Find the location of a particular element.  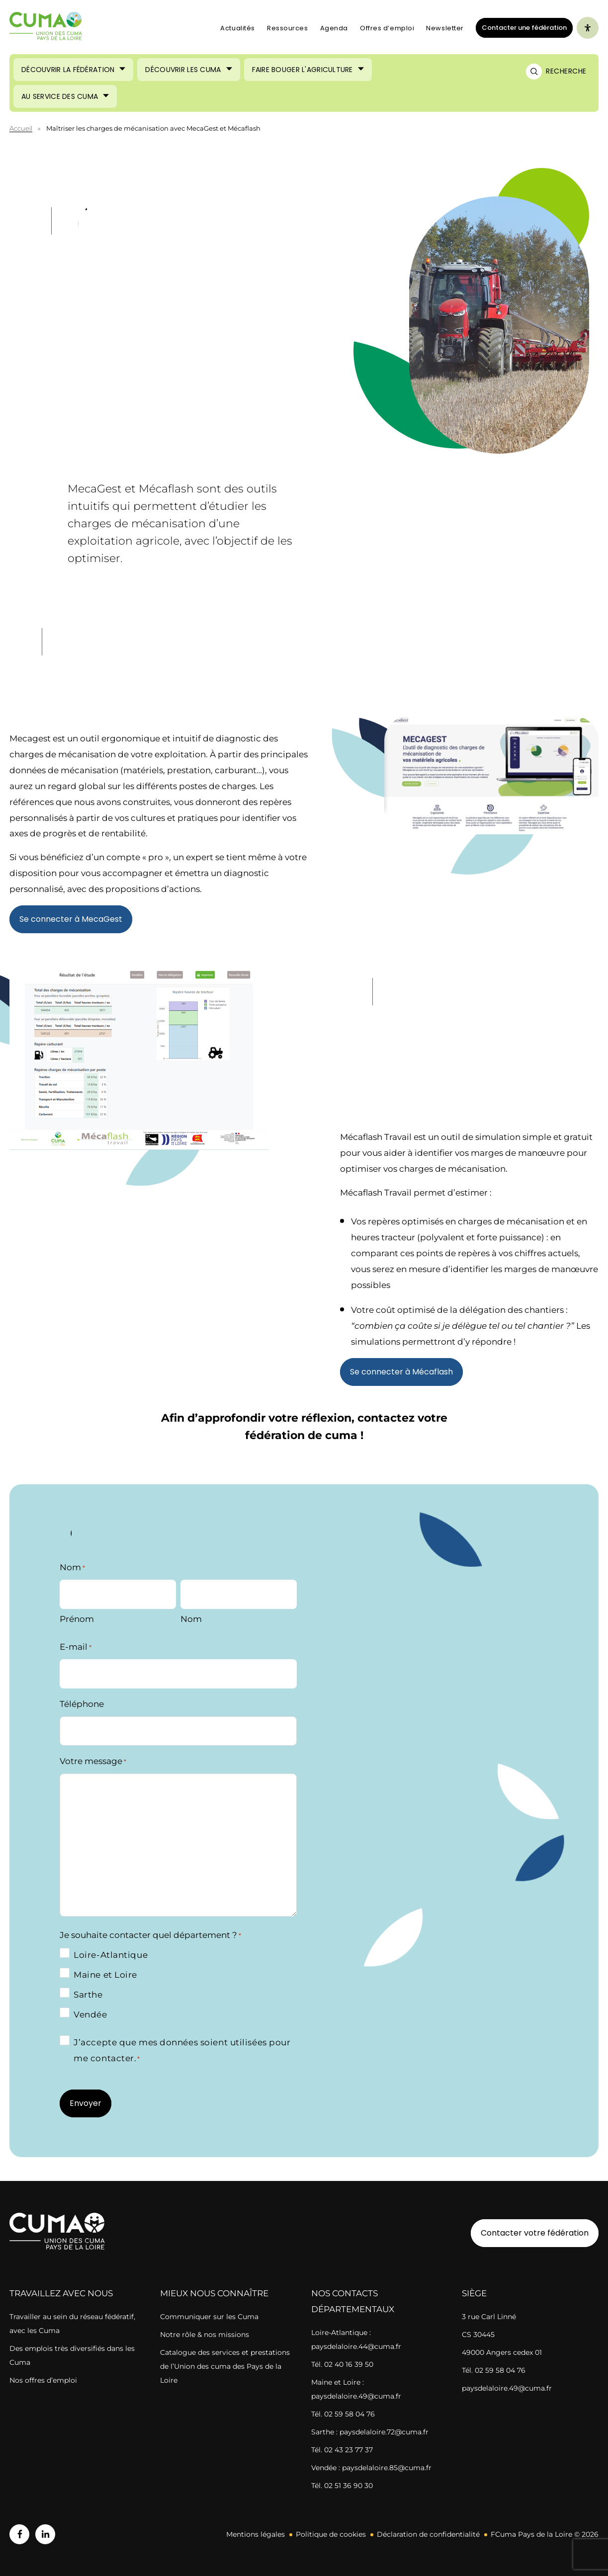

Vendée is located at coordinates (90, 2014).